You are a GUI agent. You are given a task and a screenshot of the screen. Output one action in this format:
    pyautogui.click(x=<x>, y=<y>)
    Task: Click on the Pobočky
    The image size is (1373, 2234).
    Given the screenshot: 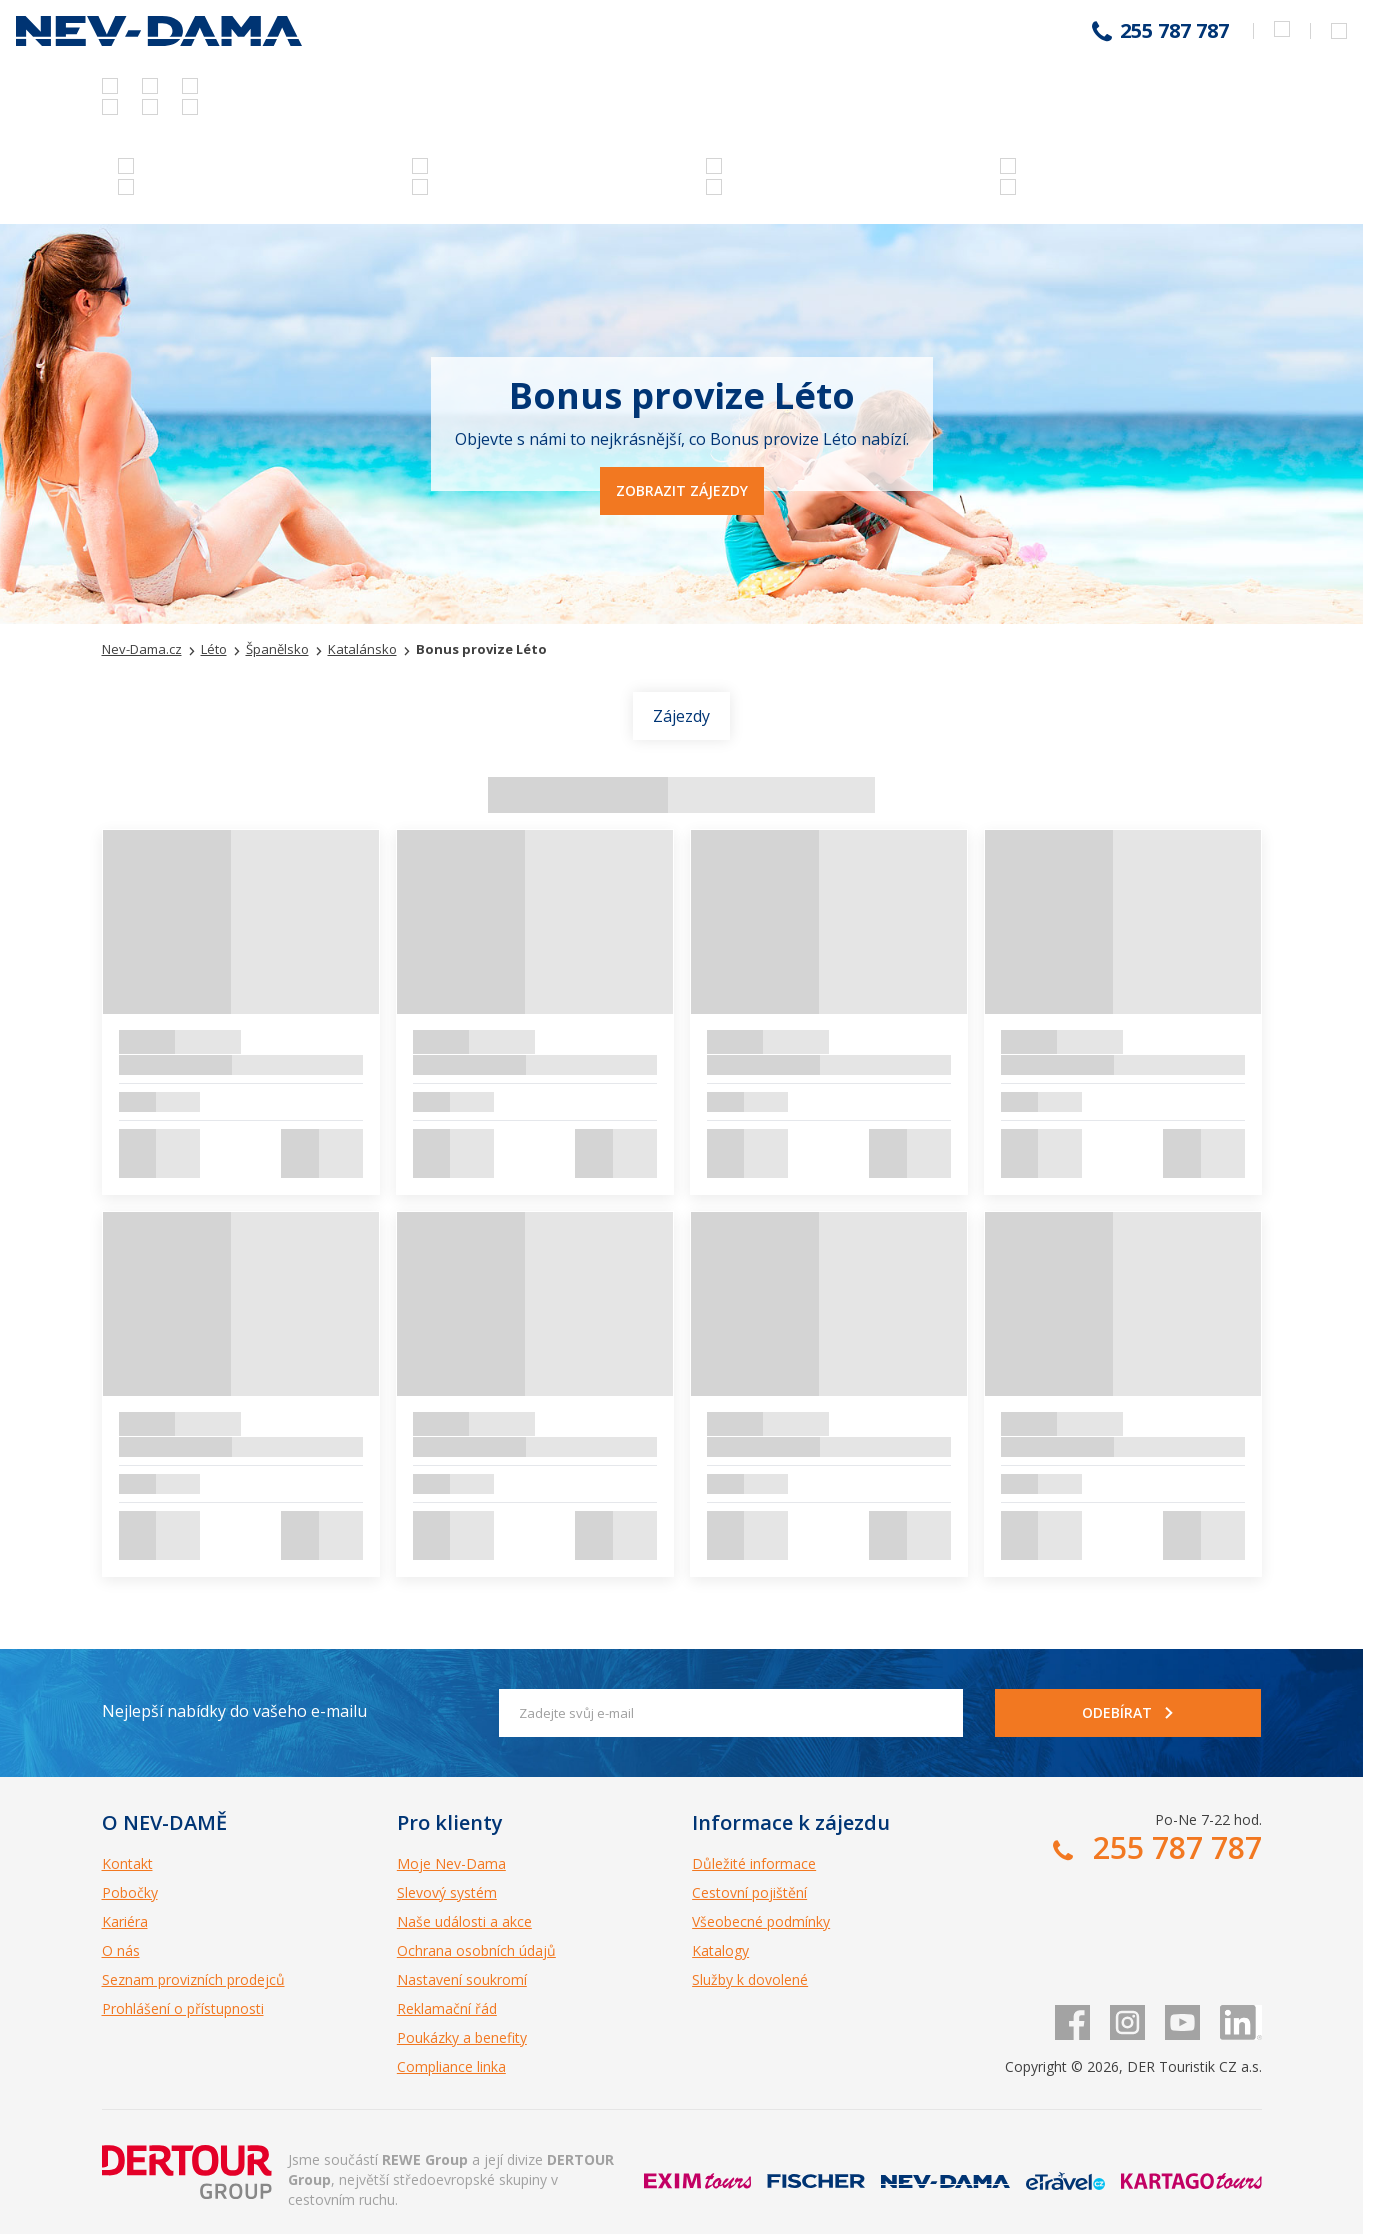 What is the action you would take?
    pyautogui.click(x=130, y=1892)
    